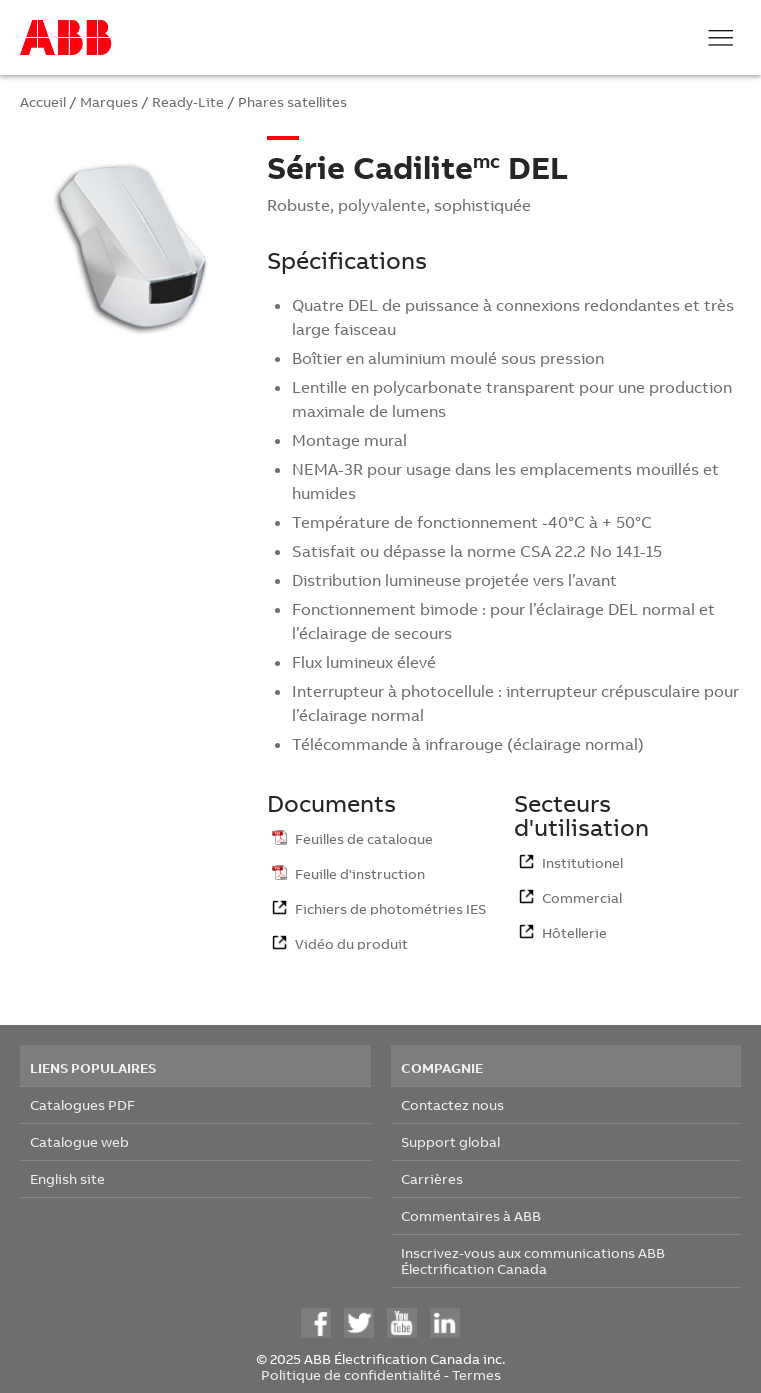 The width and height of the screenshot is (761, 1393). What do you see at coordinates (43, 101) in the screenshot?
I see `Accueil` at bounding box center [43, 101].